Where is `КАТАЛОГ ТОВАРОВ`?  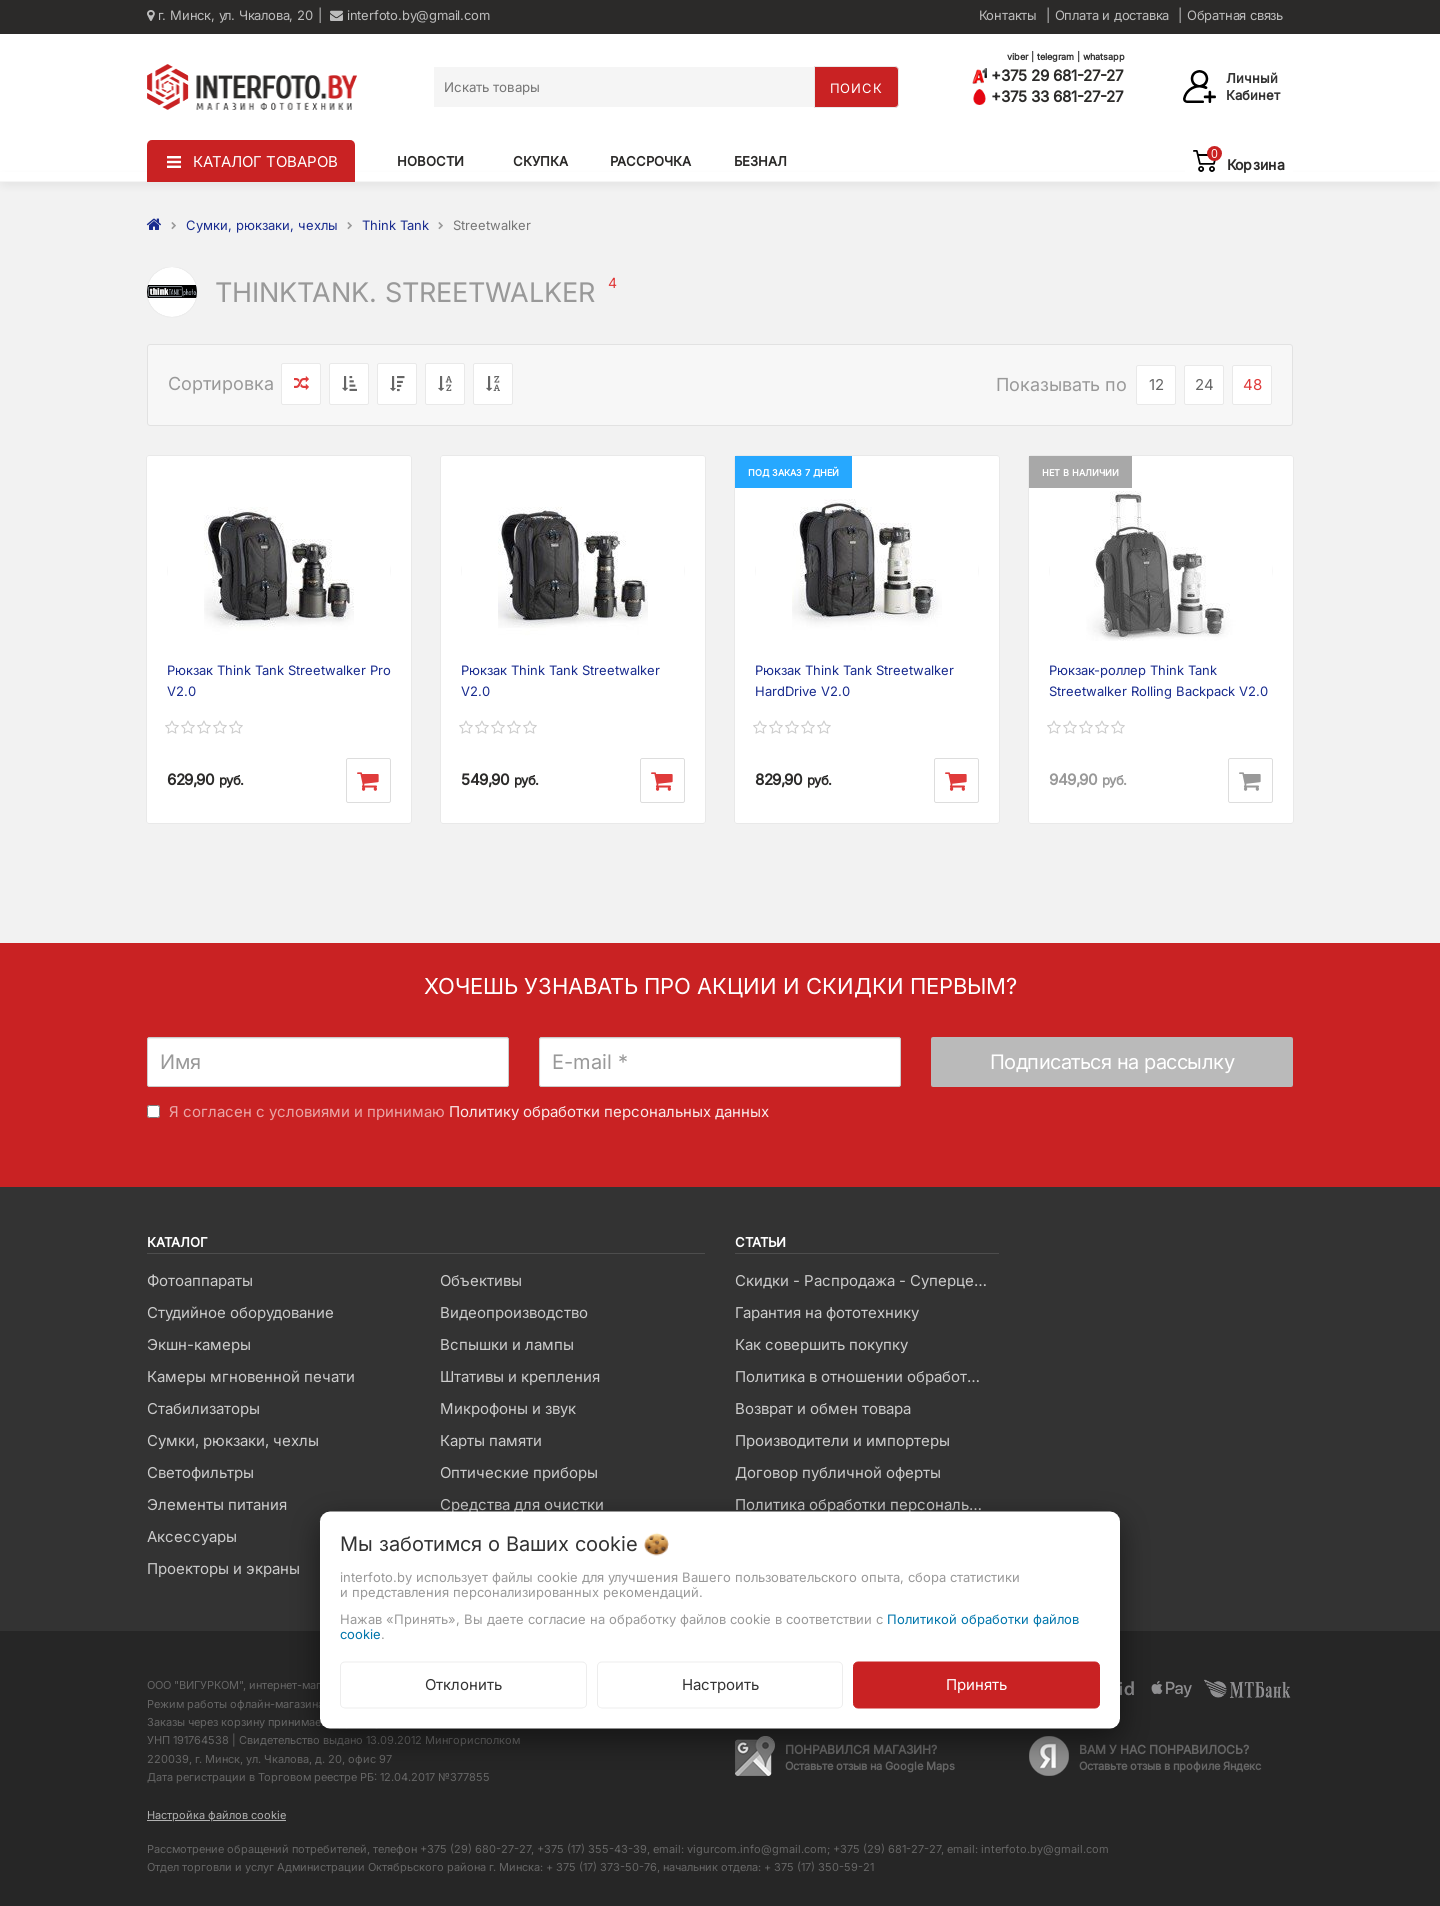
КАТАЛОГ ТОВАРОВ is located at coordinates (265, 161).